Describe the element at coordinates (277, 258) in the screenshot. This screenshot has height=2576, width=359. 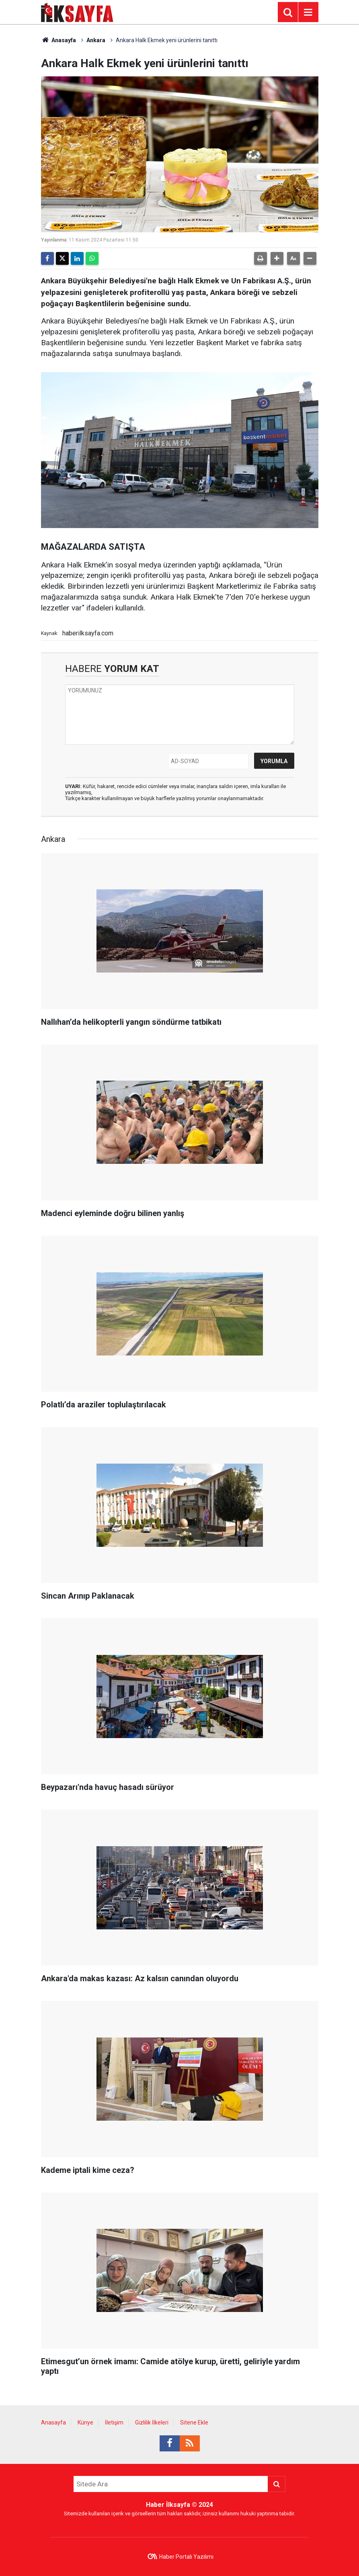
I see `[button]` at that location.